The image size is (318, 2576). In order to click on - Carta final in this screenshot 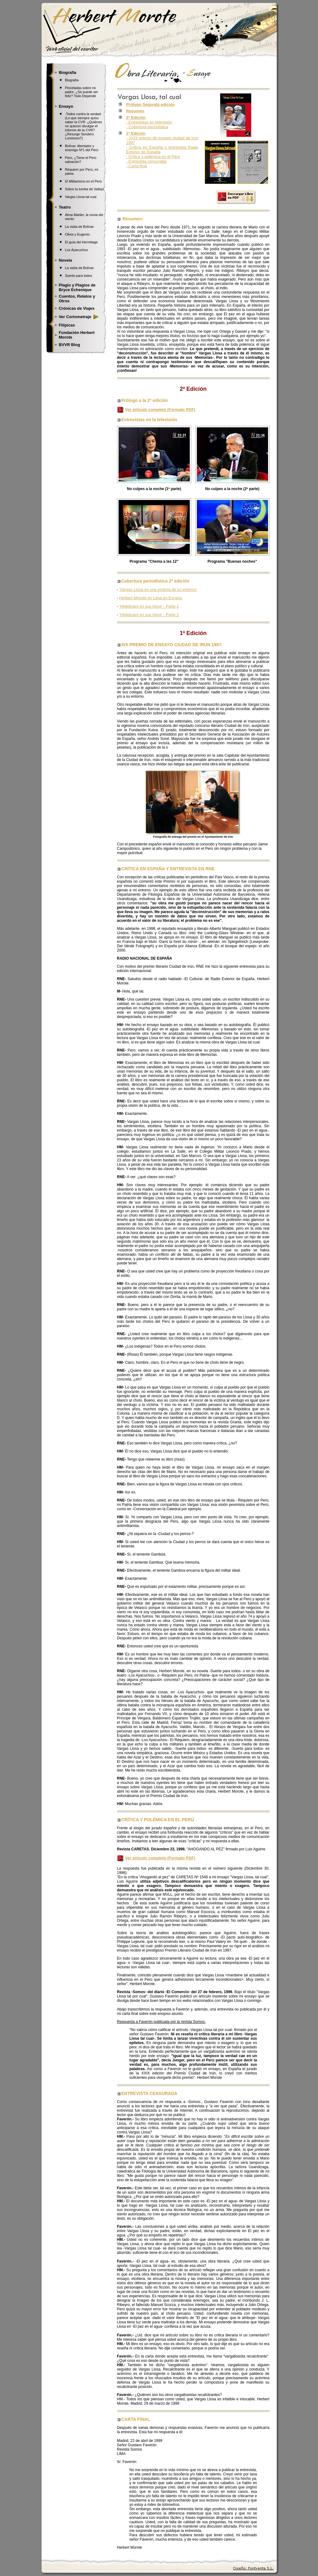, I will do `click(136, 166)`.